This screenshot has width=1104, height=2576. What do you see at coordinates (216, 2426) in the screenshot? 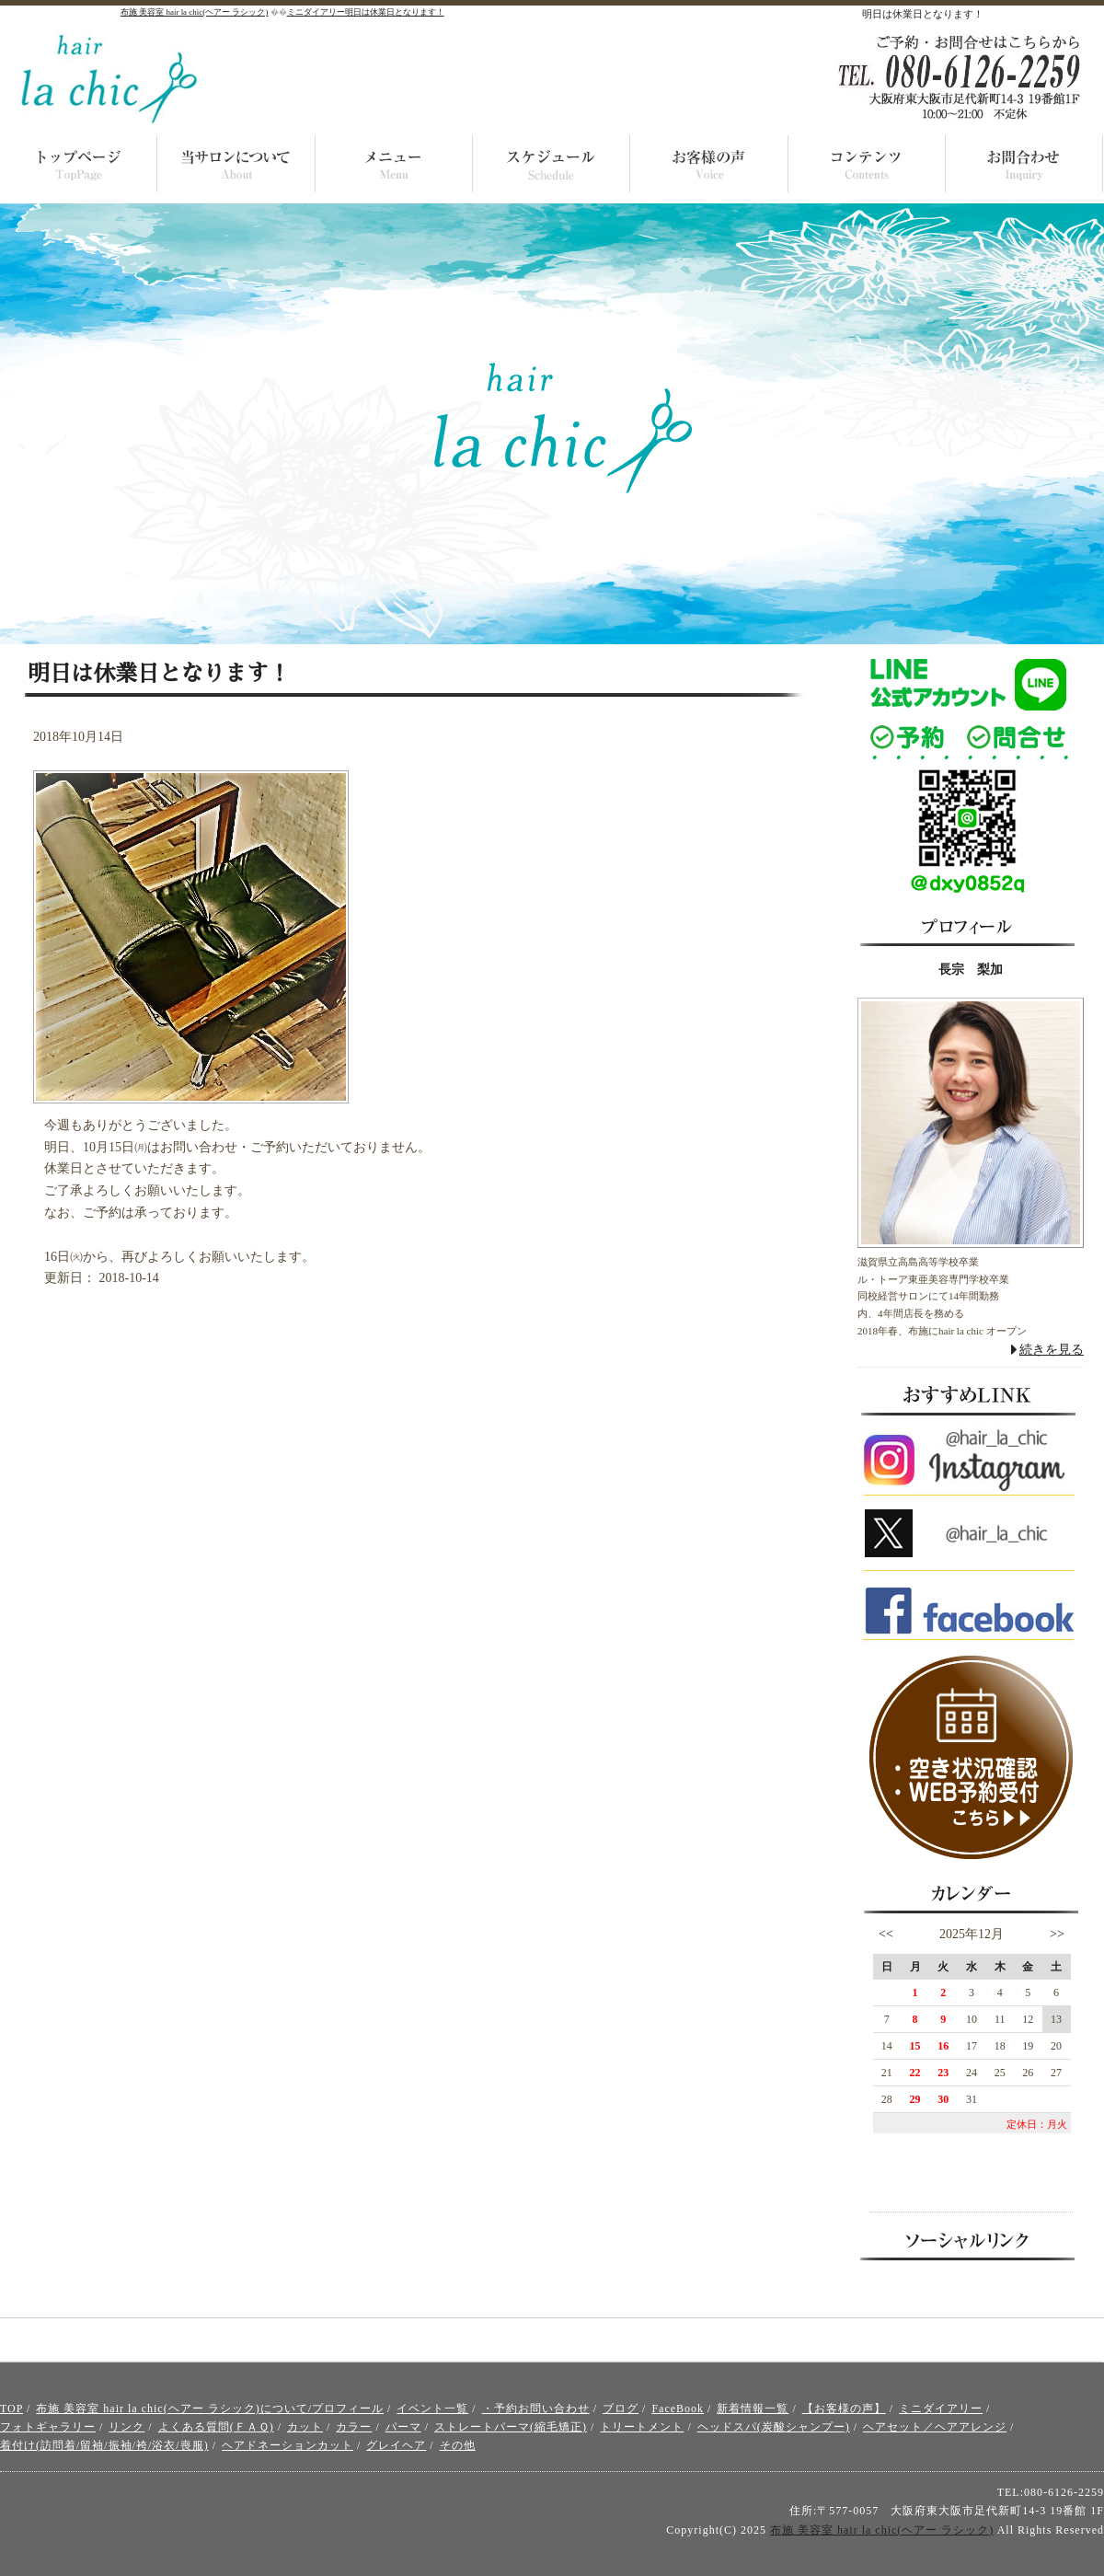
I see `よくある質問(ＦＡＱ)` at bounding box center [216, 2426].